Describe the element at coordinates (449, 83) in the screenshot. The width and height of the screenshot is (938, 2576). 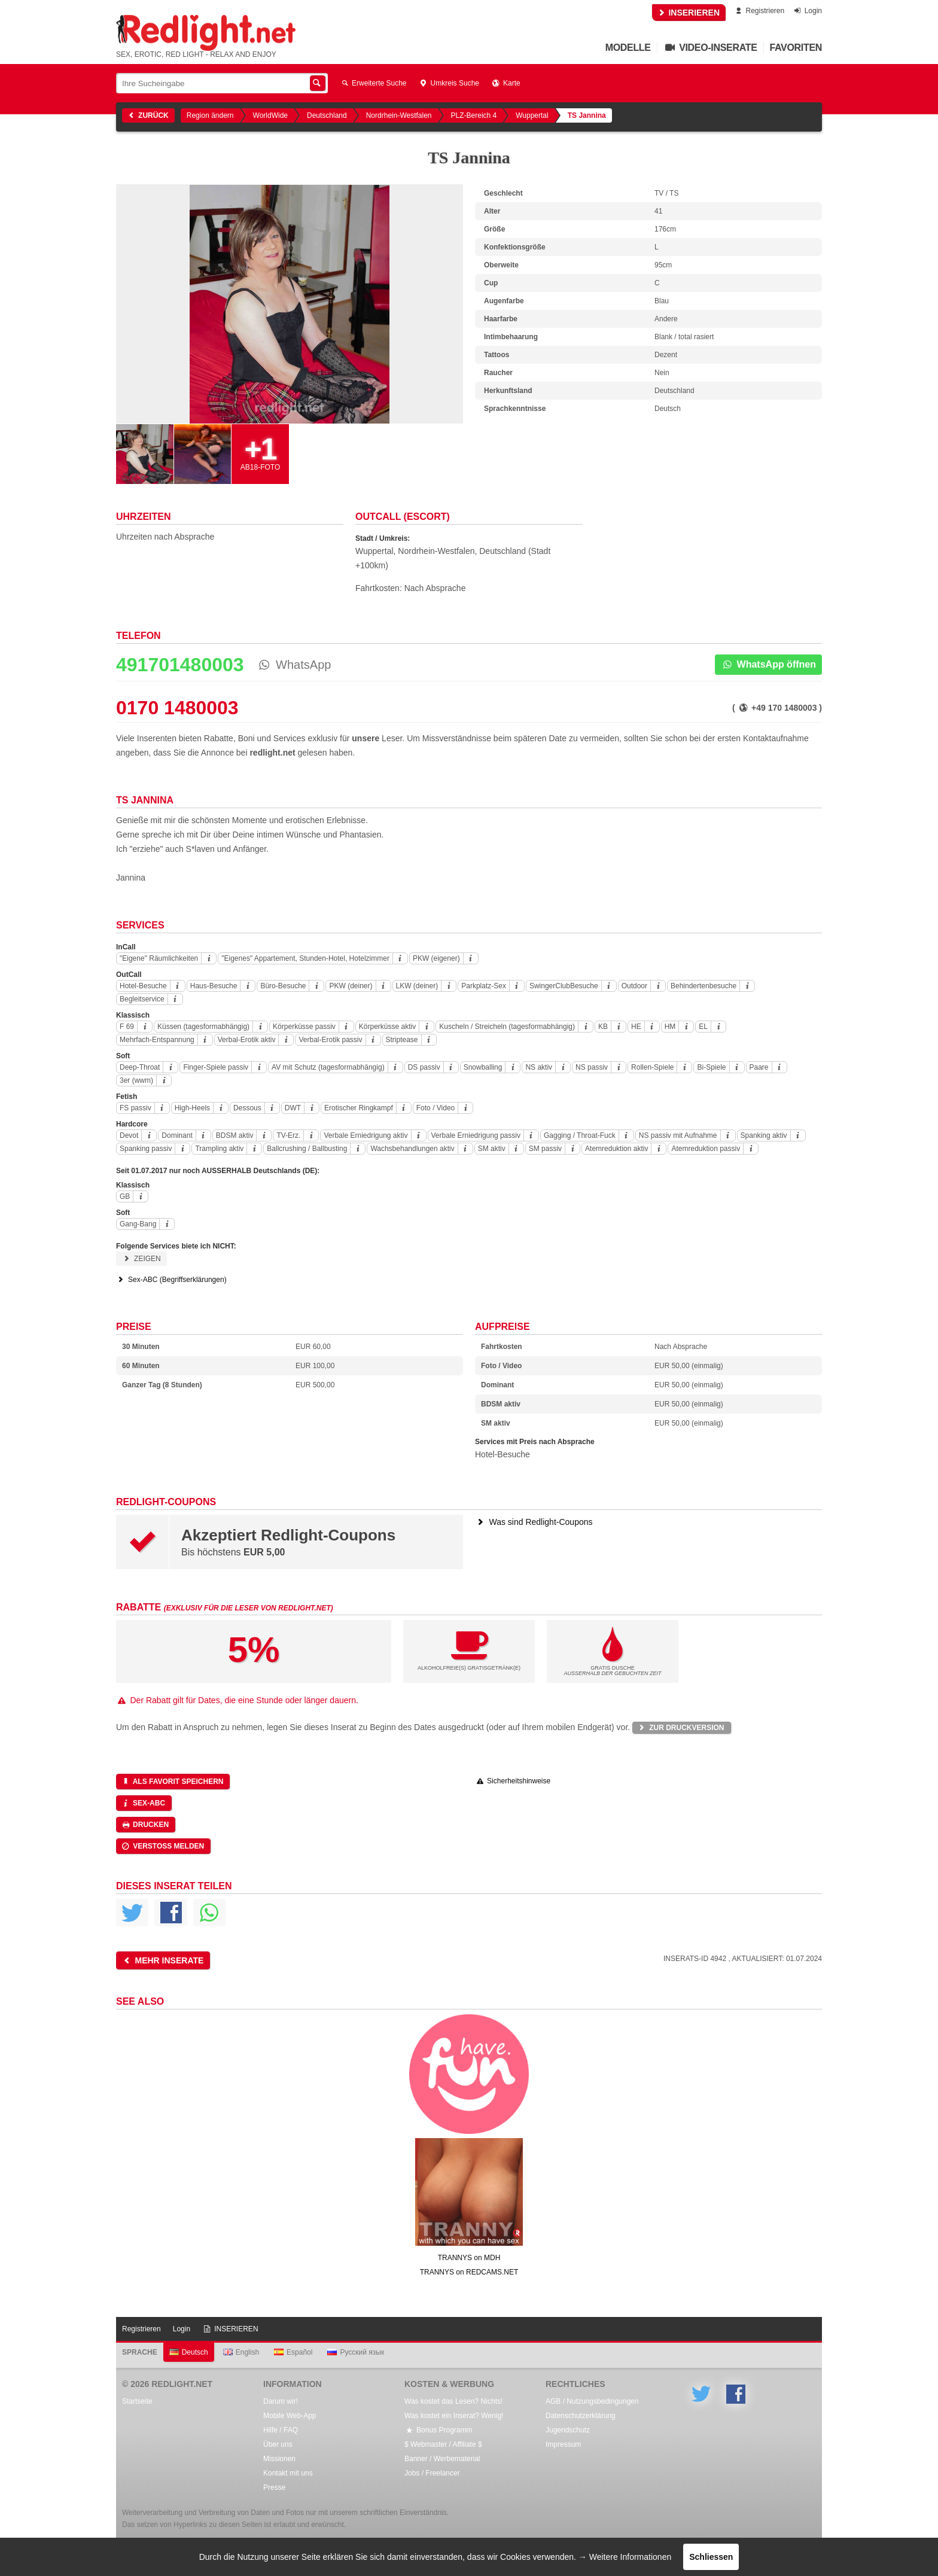
I see `Umkreis Suche` at that location.